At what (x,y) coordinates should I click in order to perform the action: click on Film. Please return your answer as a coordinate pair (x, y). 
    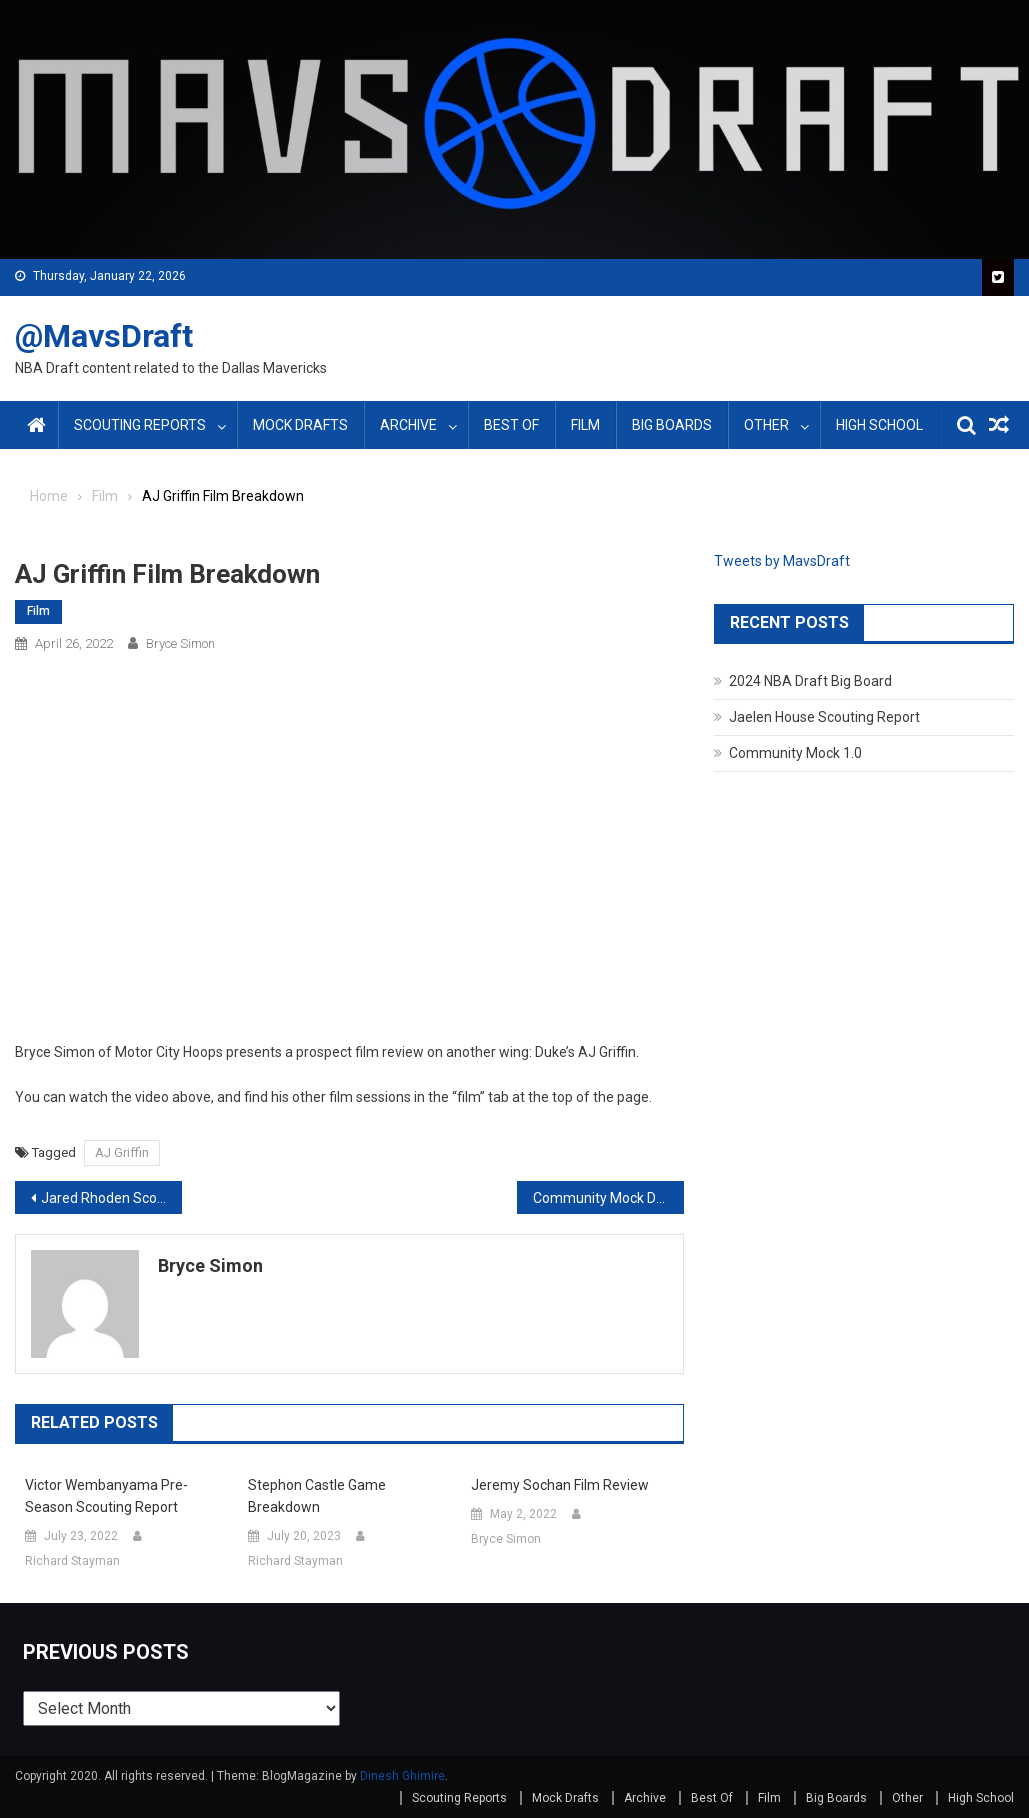
    Looking at the image, I should click on (585, 425).